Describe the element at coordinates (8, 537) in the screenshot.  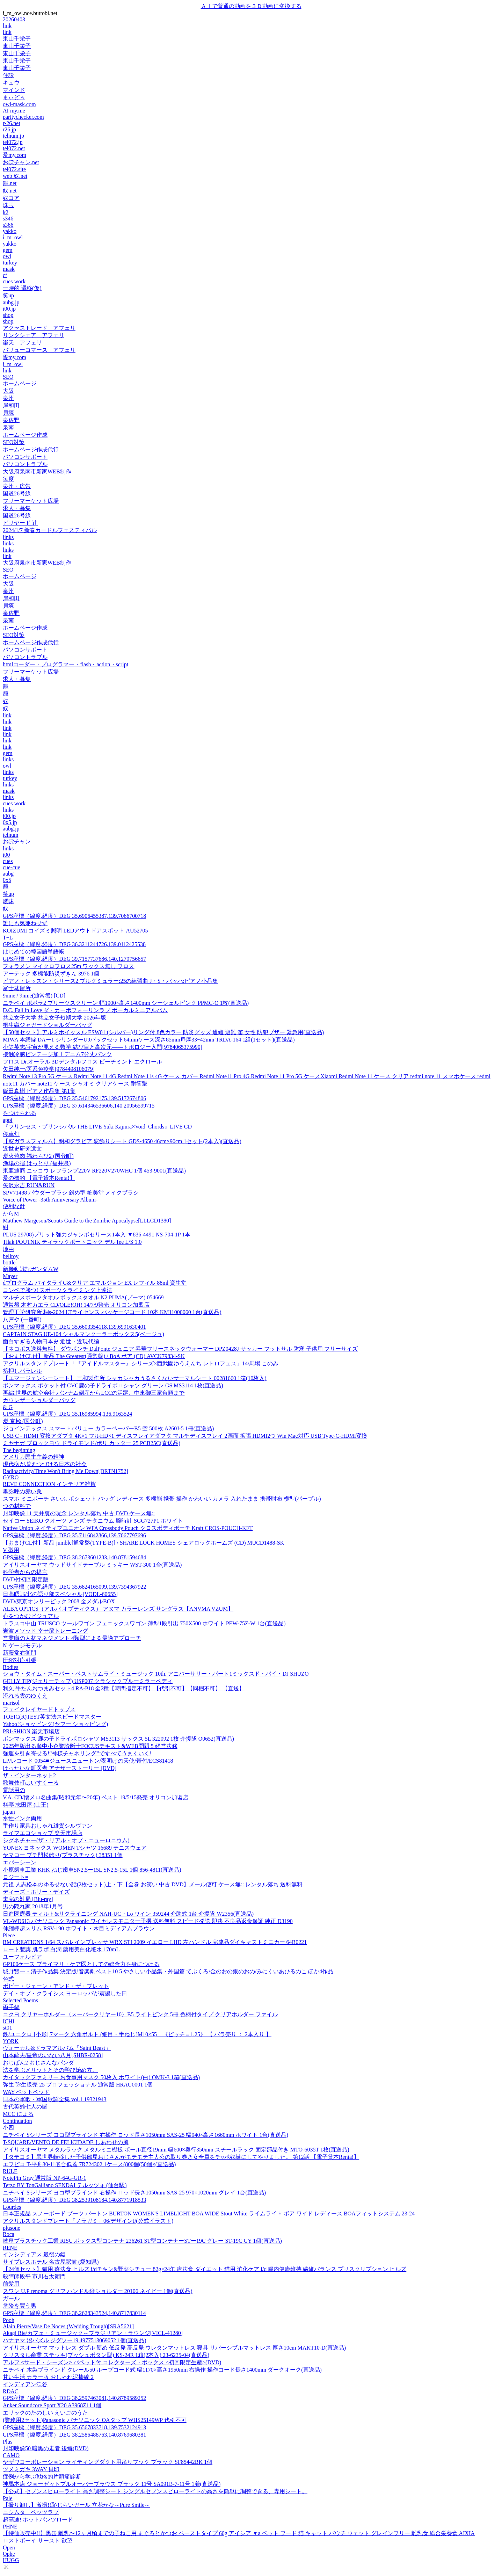
I see `links` at that location.